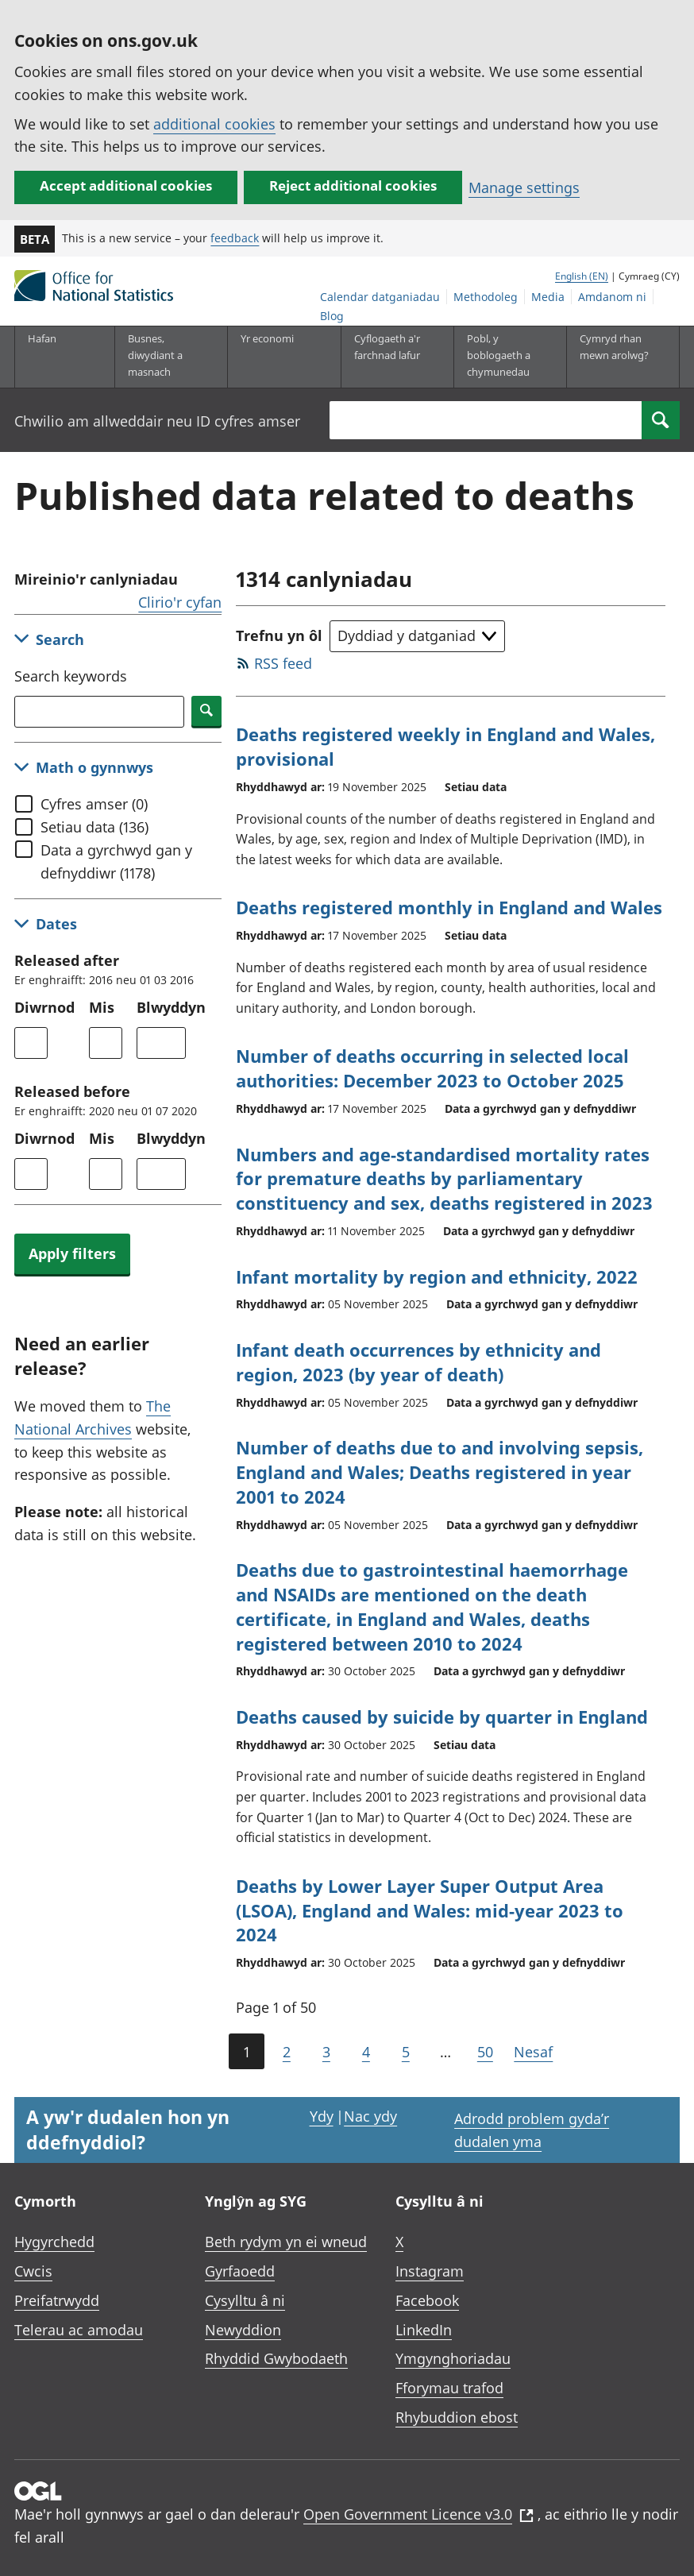 This screenshot has width=694, height=2576. What do you see at coordinates (276, 2358) in the screenshot?
I see `Rhyddid Gwybodaeth` at bounding box center [276, 2358].